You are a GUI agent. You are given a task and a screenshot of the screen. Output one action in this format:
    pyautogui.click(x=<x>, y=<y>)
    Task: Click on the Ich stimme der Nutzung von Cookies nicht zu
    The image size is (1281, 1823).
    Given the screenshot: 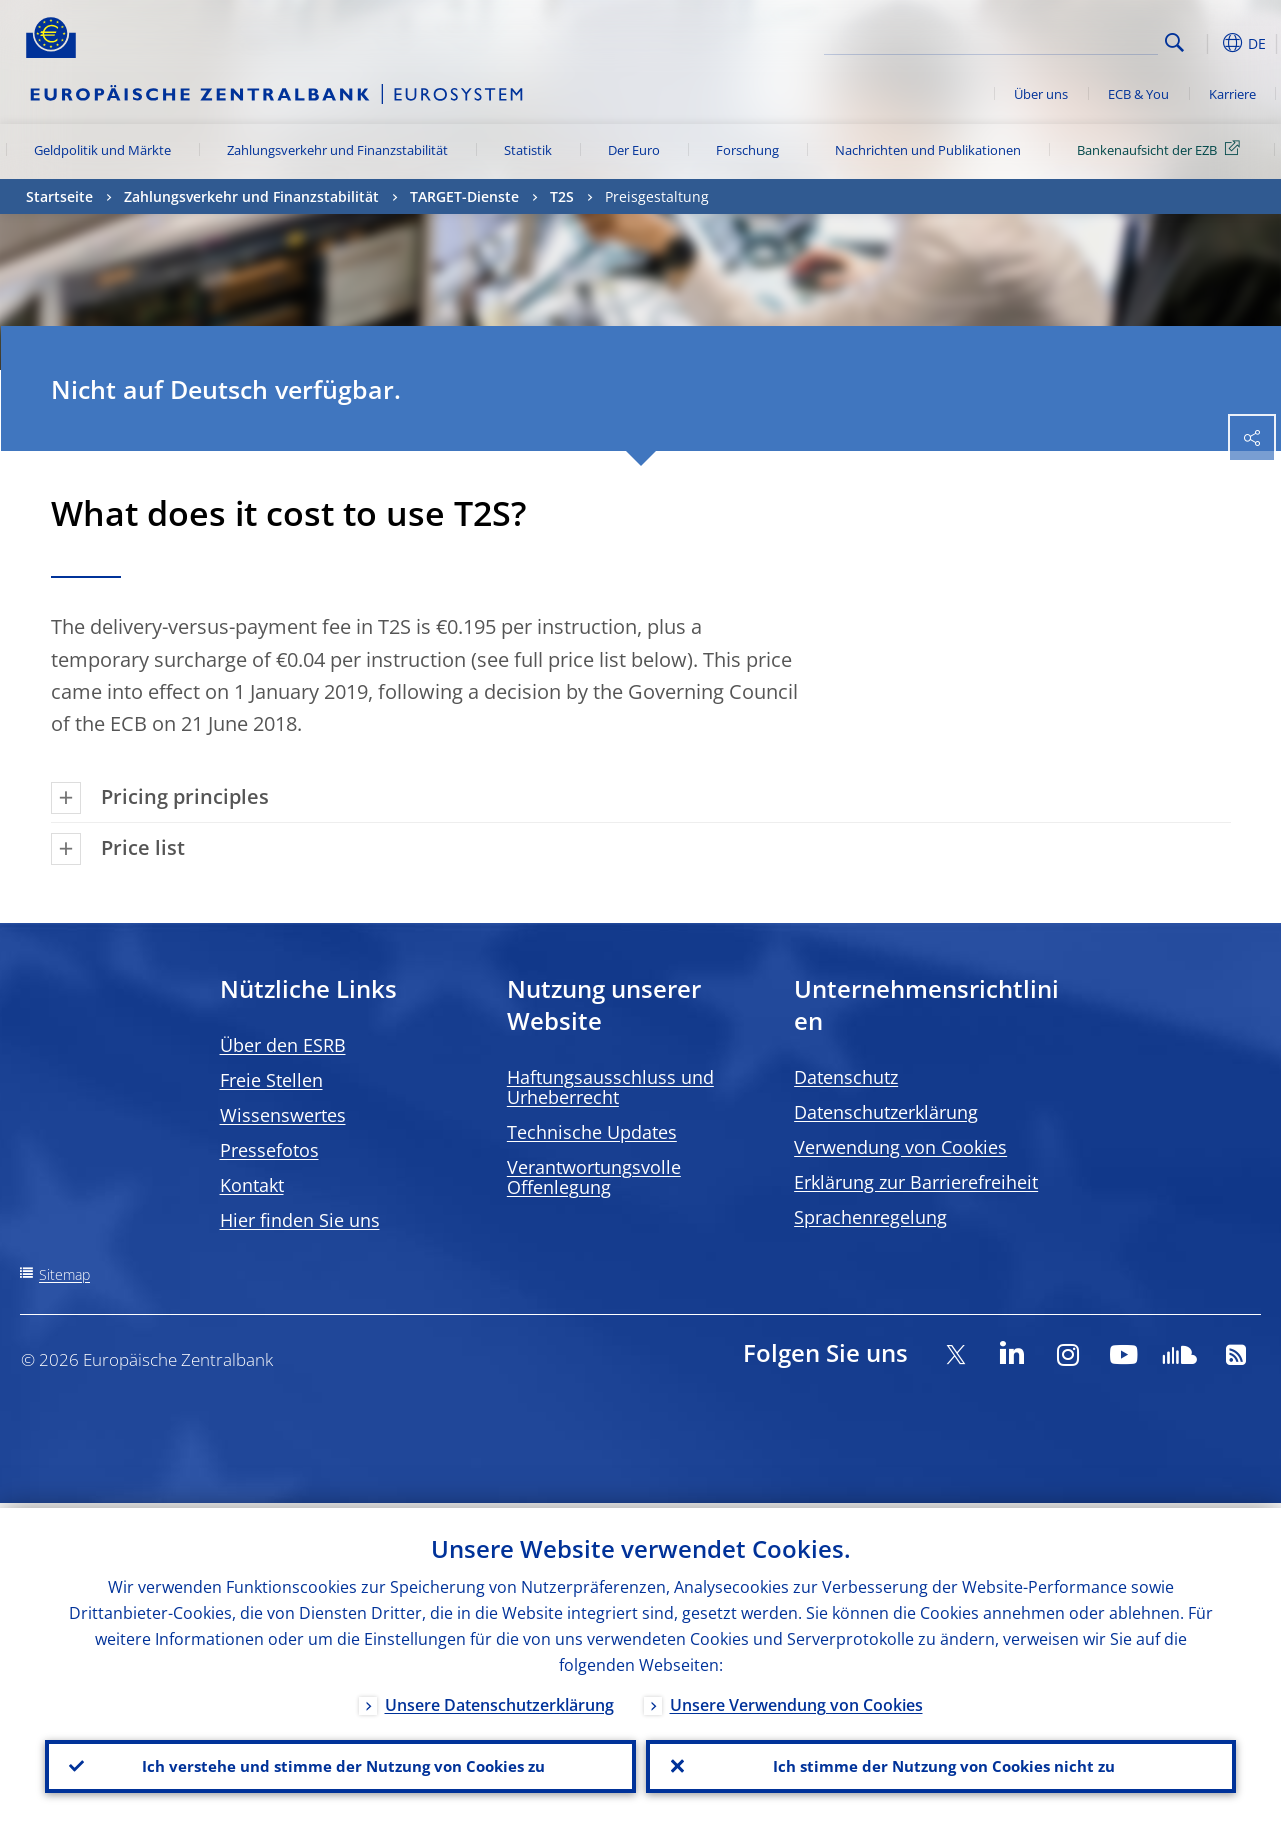 What is the action you would take?
    pyautogui.click(x=941, y=1764)
    